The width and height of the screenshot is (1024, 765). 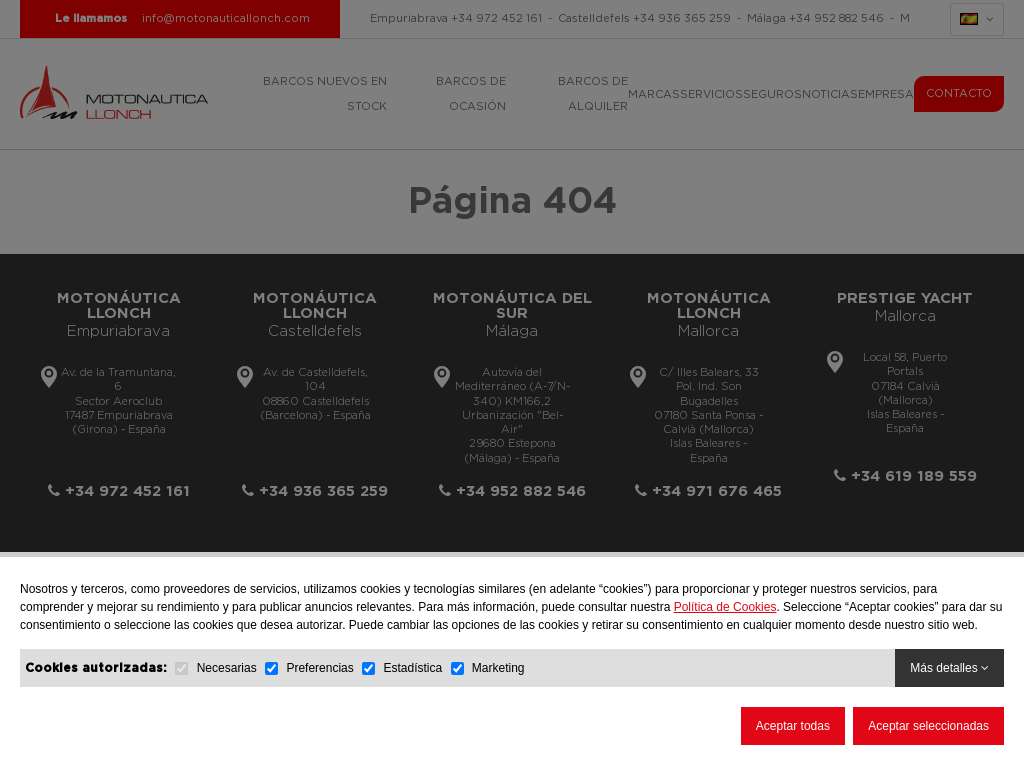 What do you see at coordinates (949, 668) in the screenshot?
I see `Más detalles` at bounding box center [949, 668].